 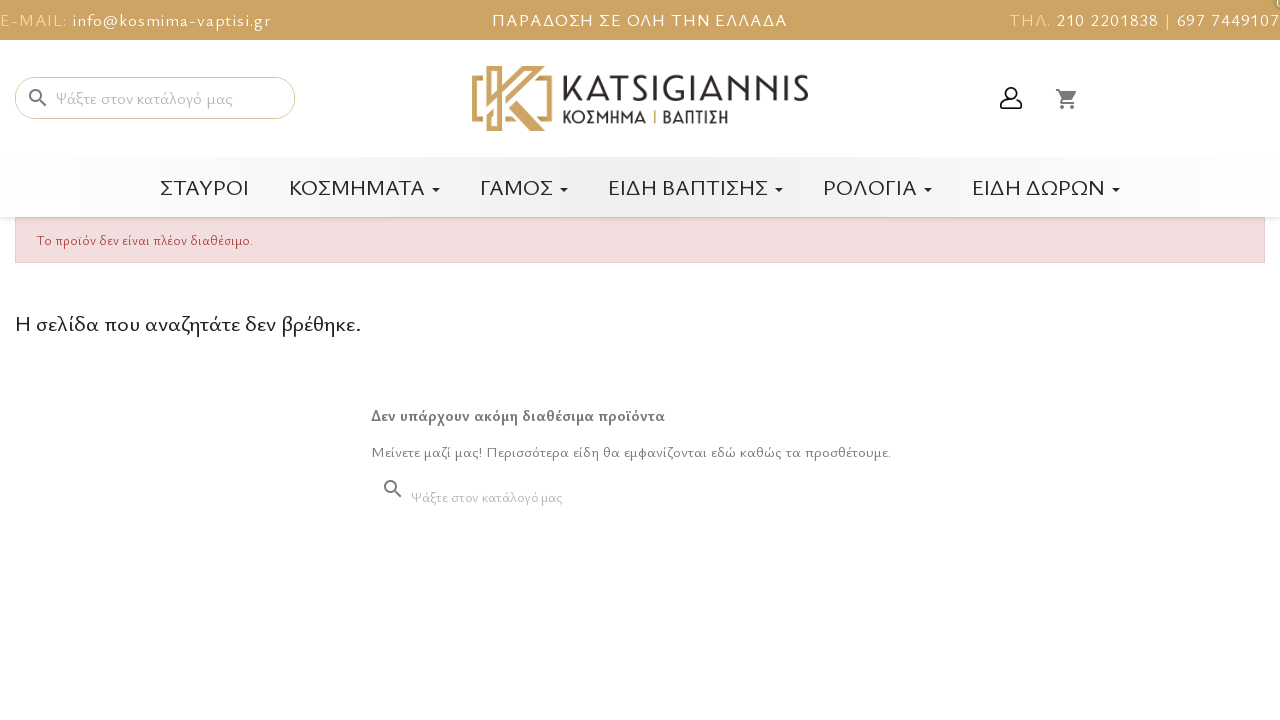 I want to click on 210 2201838, so click(x=1107, y=19).